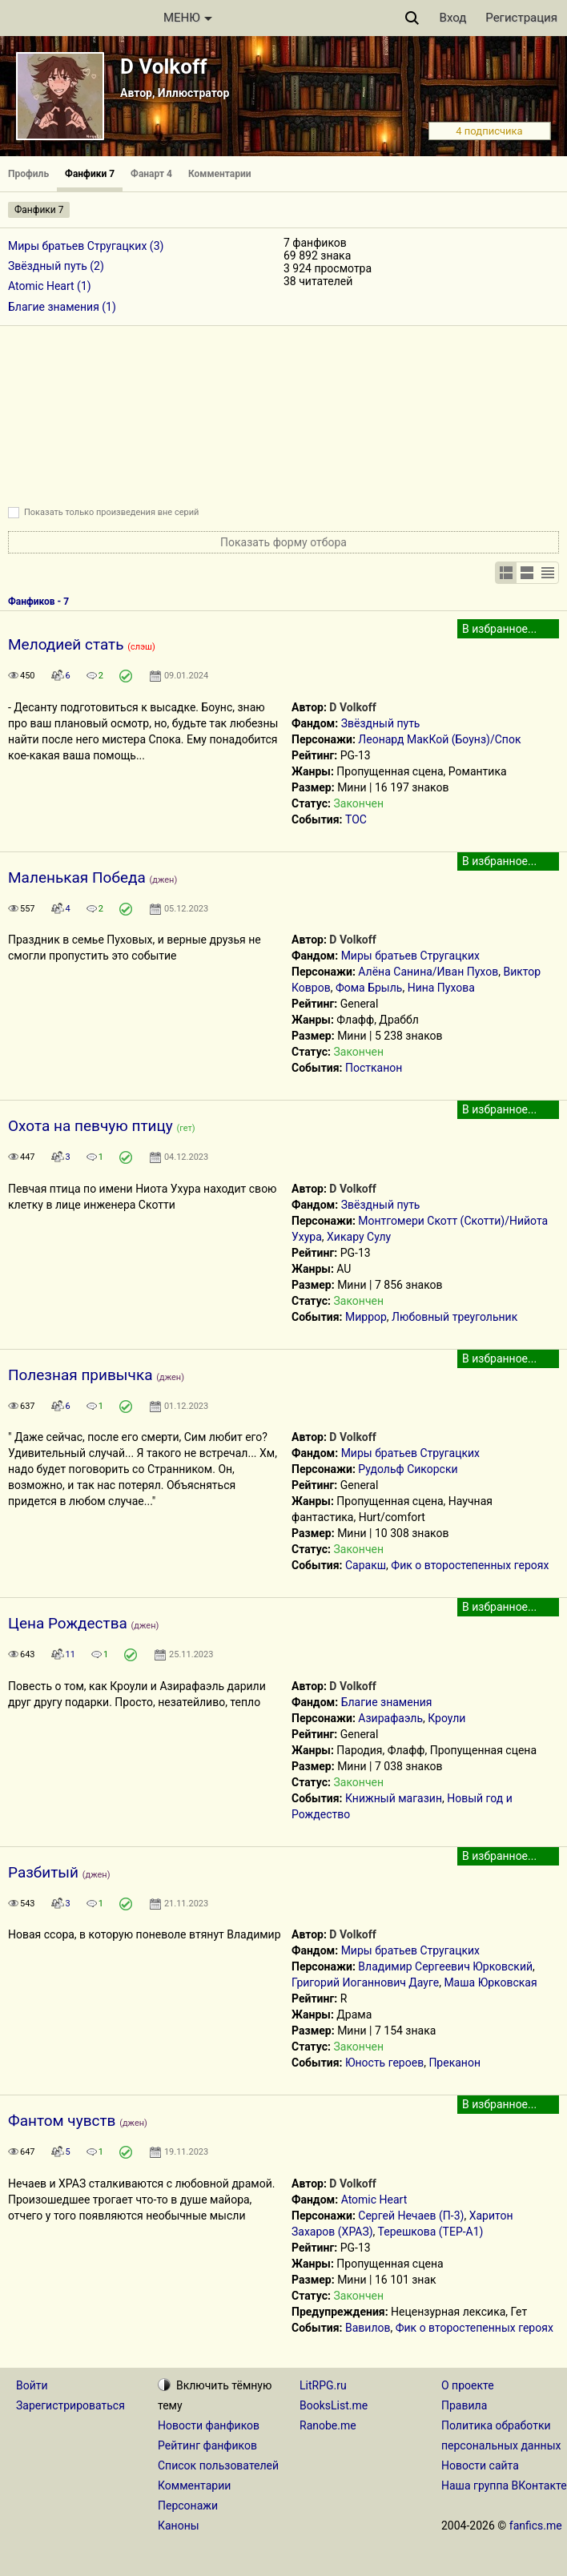 This screenshot has height=2576, width=567. Describe the element at coordinates (218, 2465) in the screenshot. I see `Список пользователей` at that location.